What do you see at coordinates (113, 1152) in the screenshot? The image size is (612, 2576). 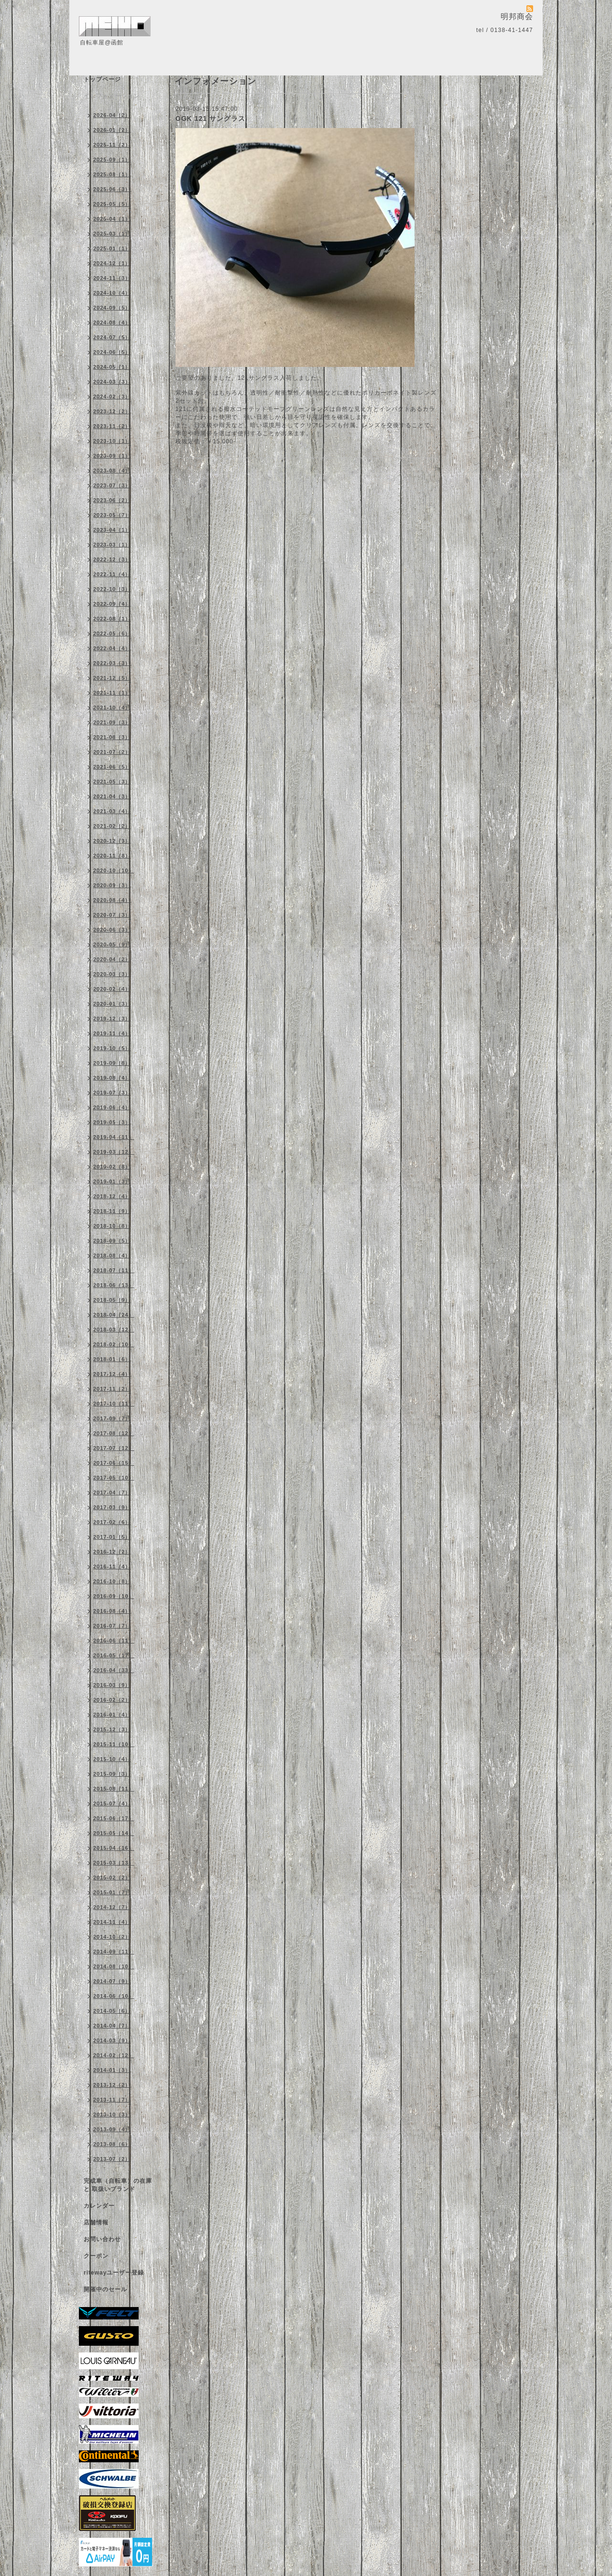 I see `2019-03（12）` at bounding box center [113, 1152].